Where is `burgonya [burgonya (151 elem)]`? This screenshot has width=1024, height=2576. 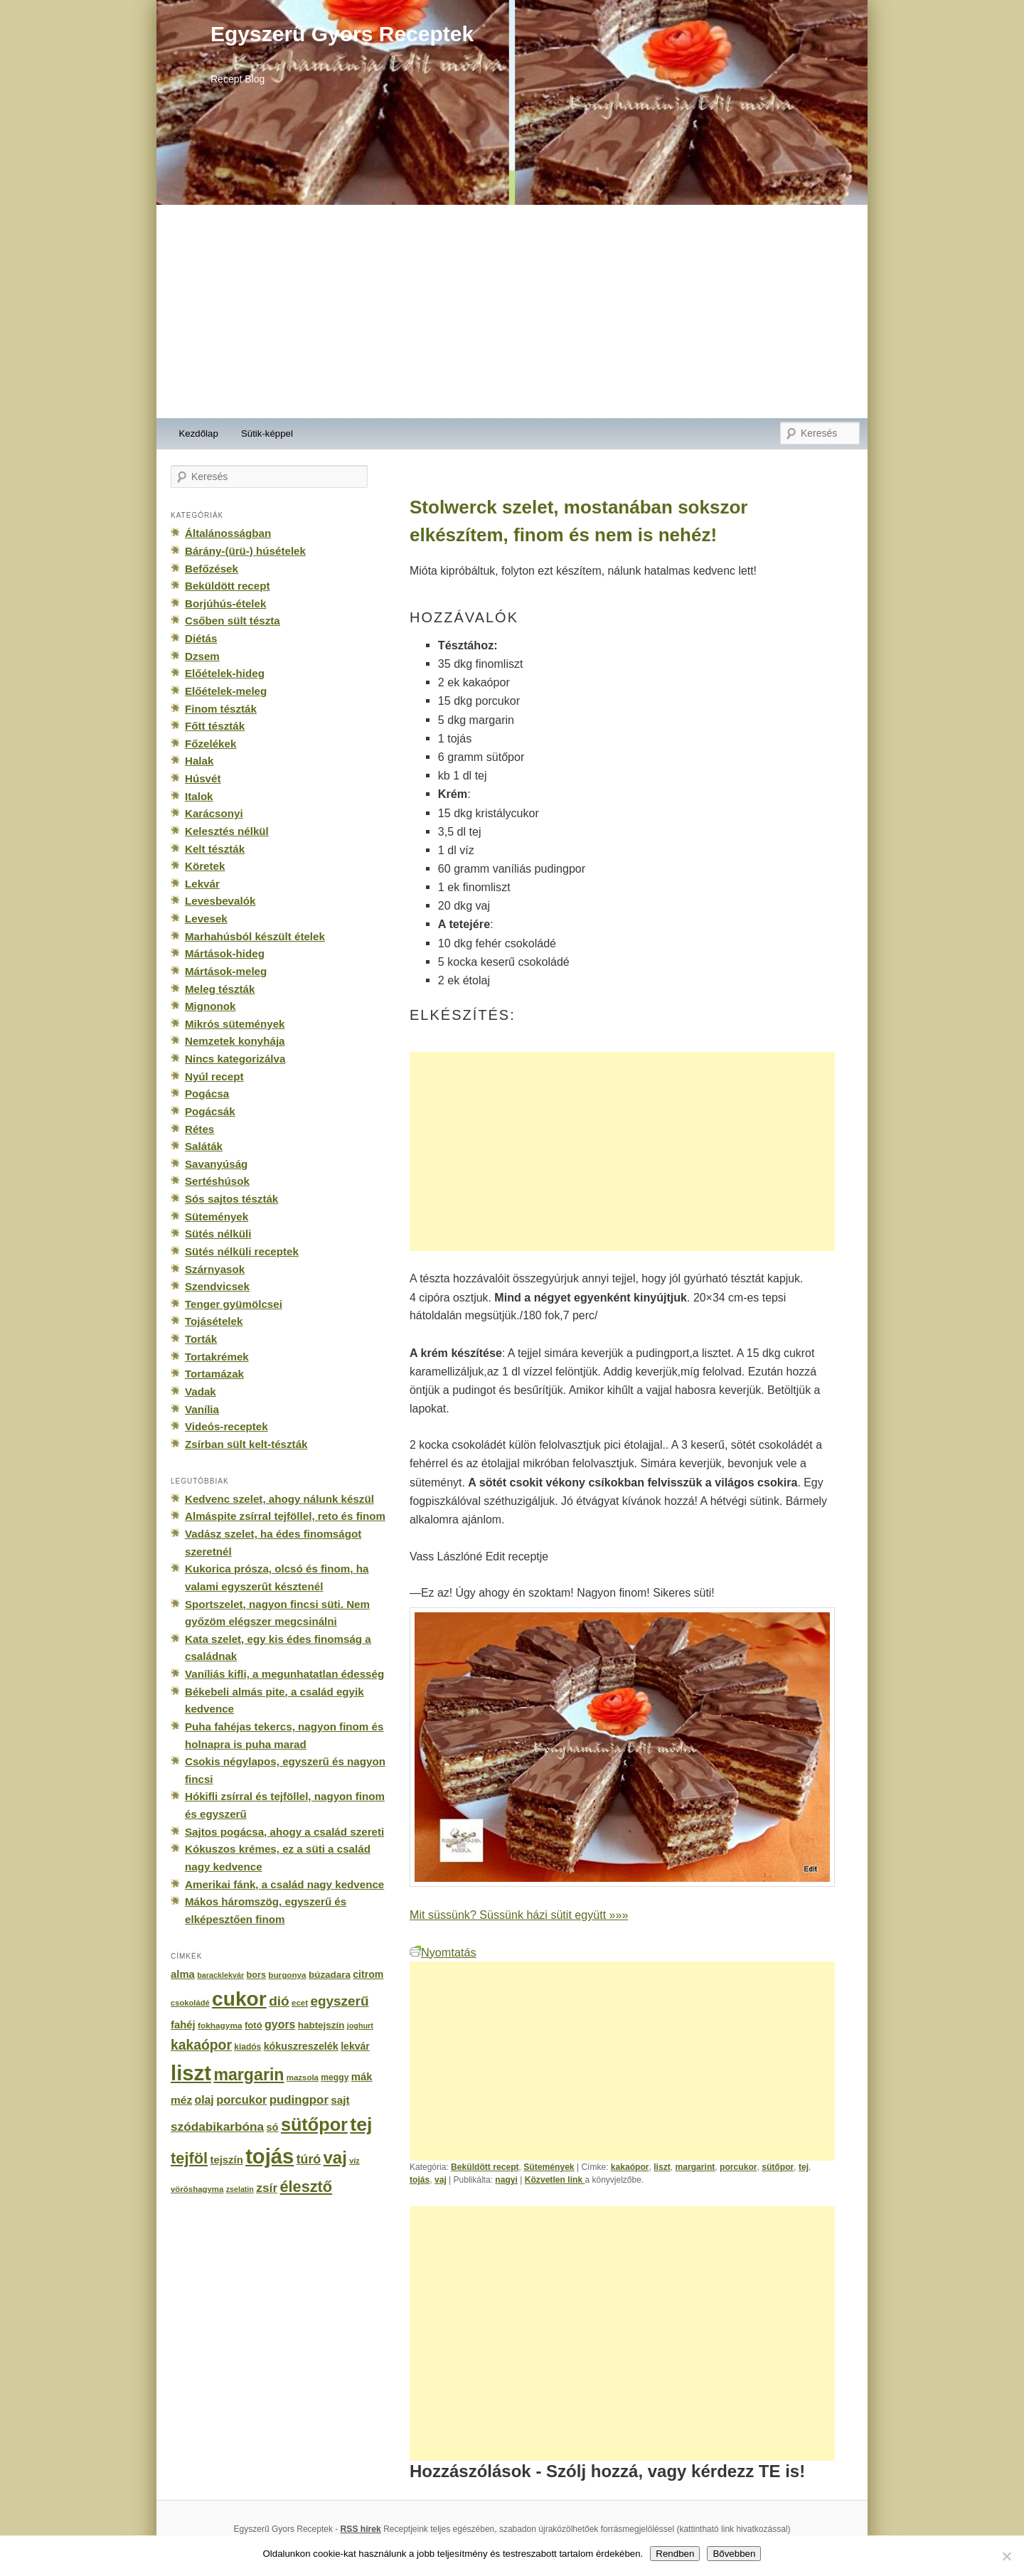
burgonya [burgonya (151 elem)] is located at coordinates (287, 1974).